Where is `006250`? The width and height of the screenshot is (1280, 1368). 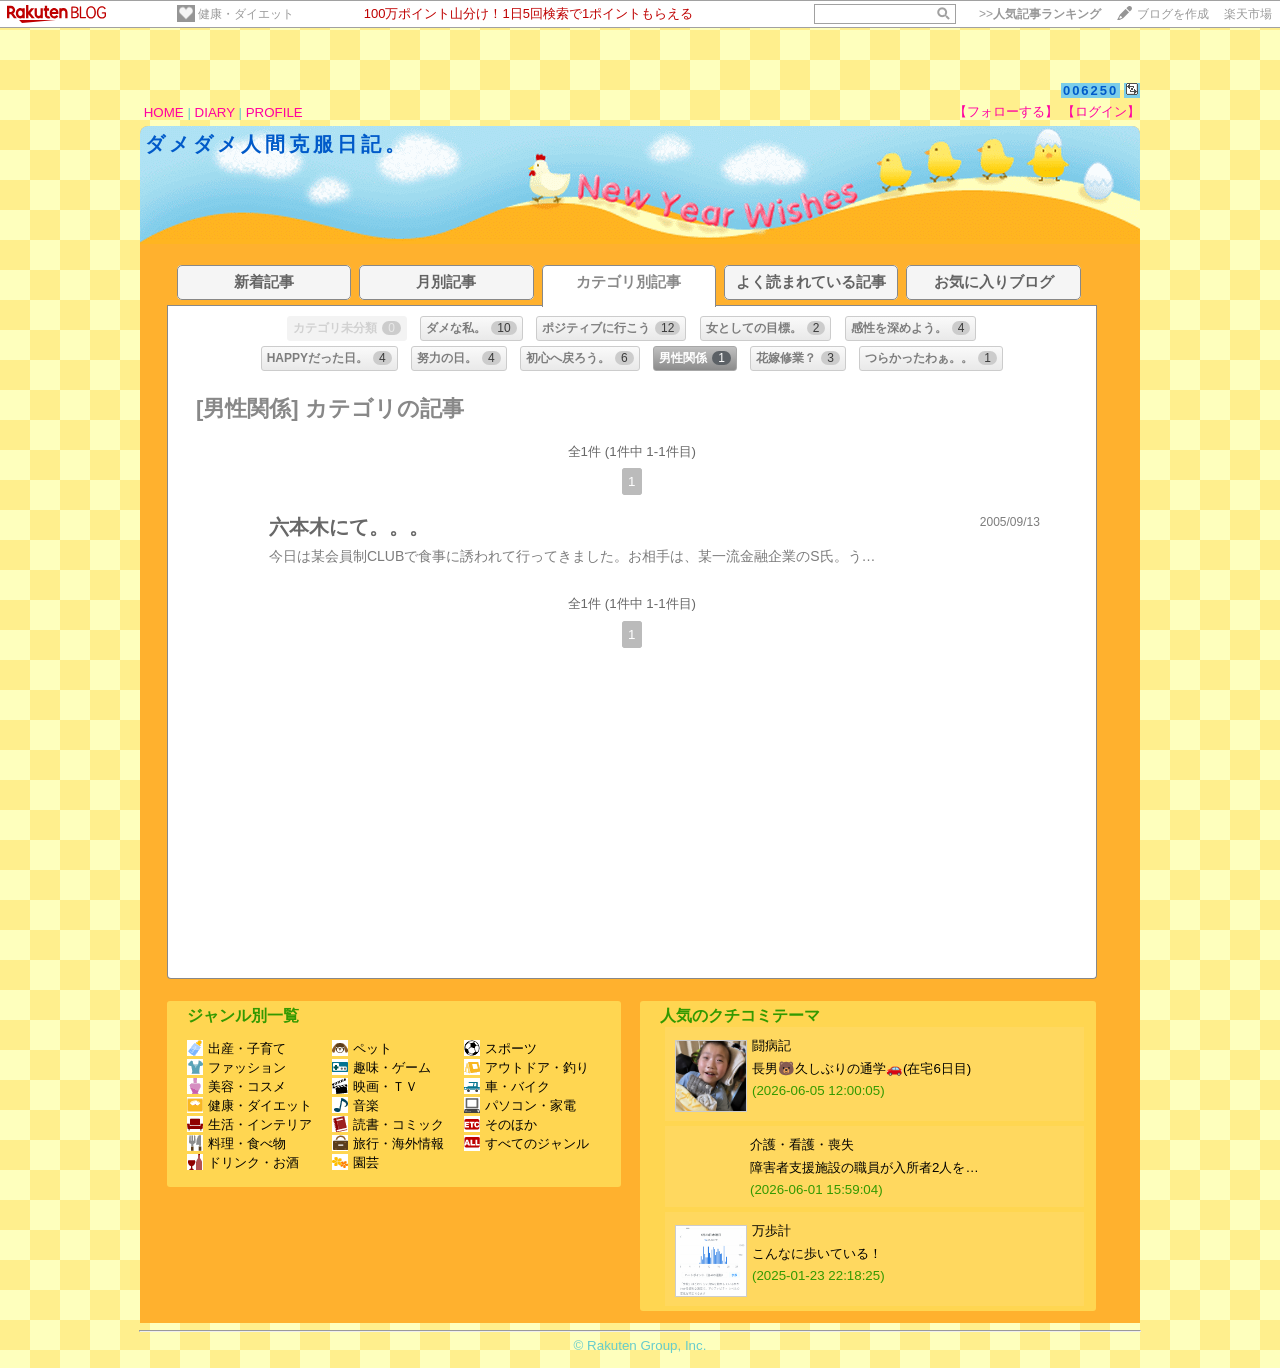
006250 is located at coordinates (1090, 90).